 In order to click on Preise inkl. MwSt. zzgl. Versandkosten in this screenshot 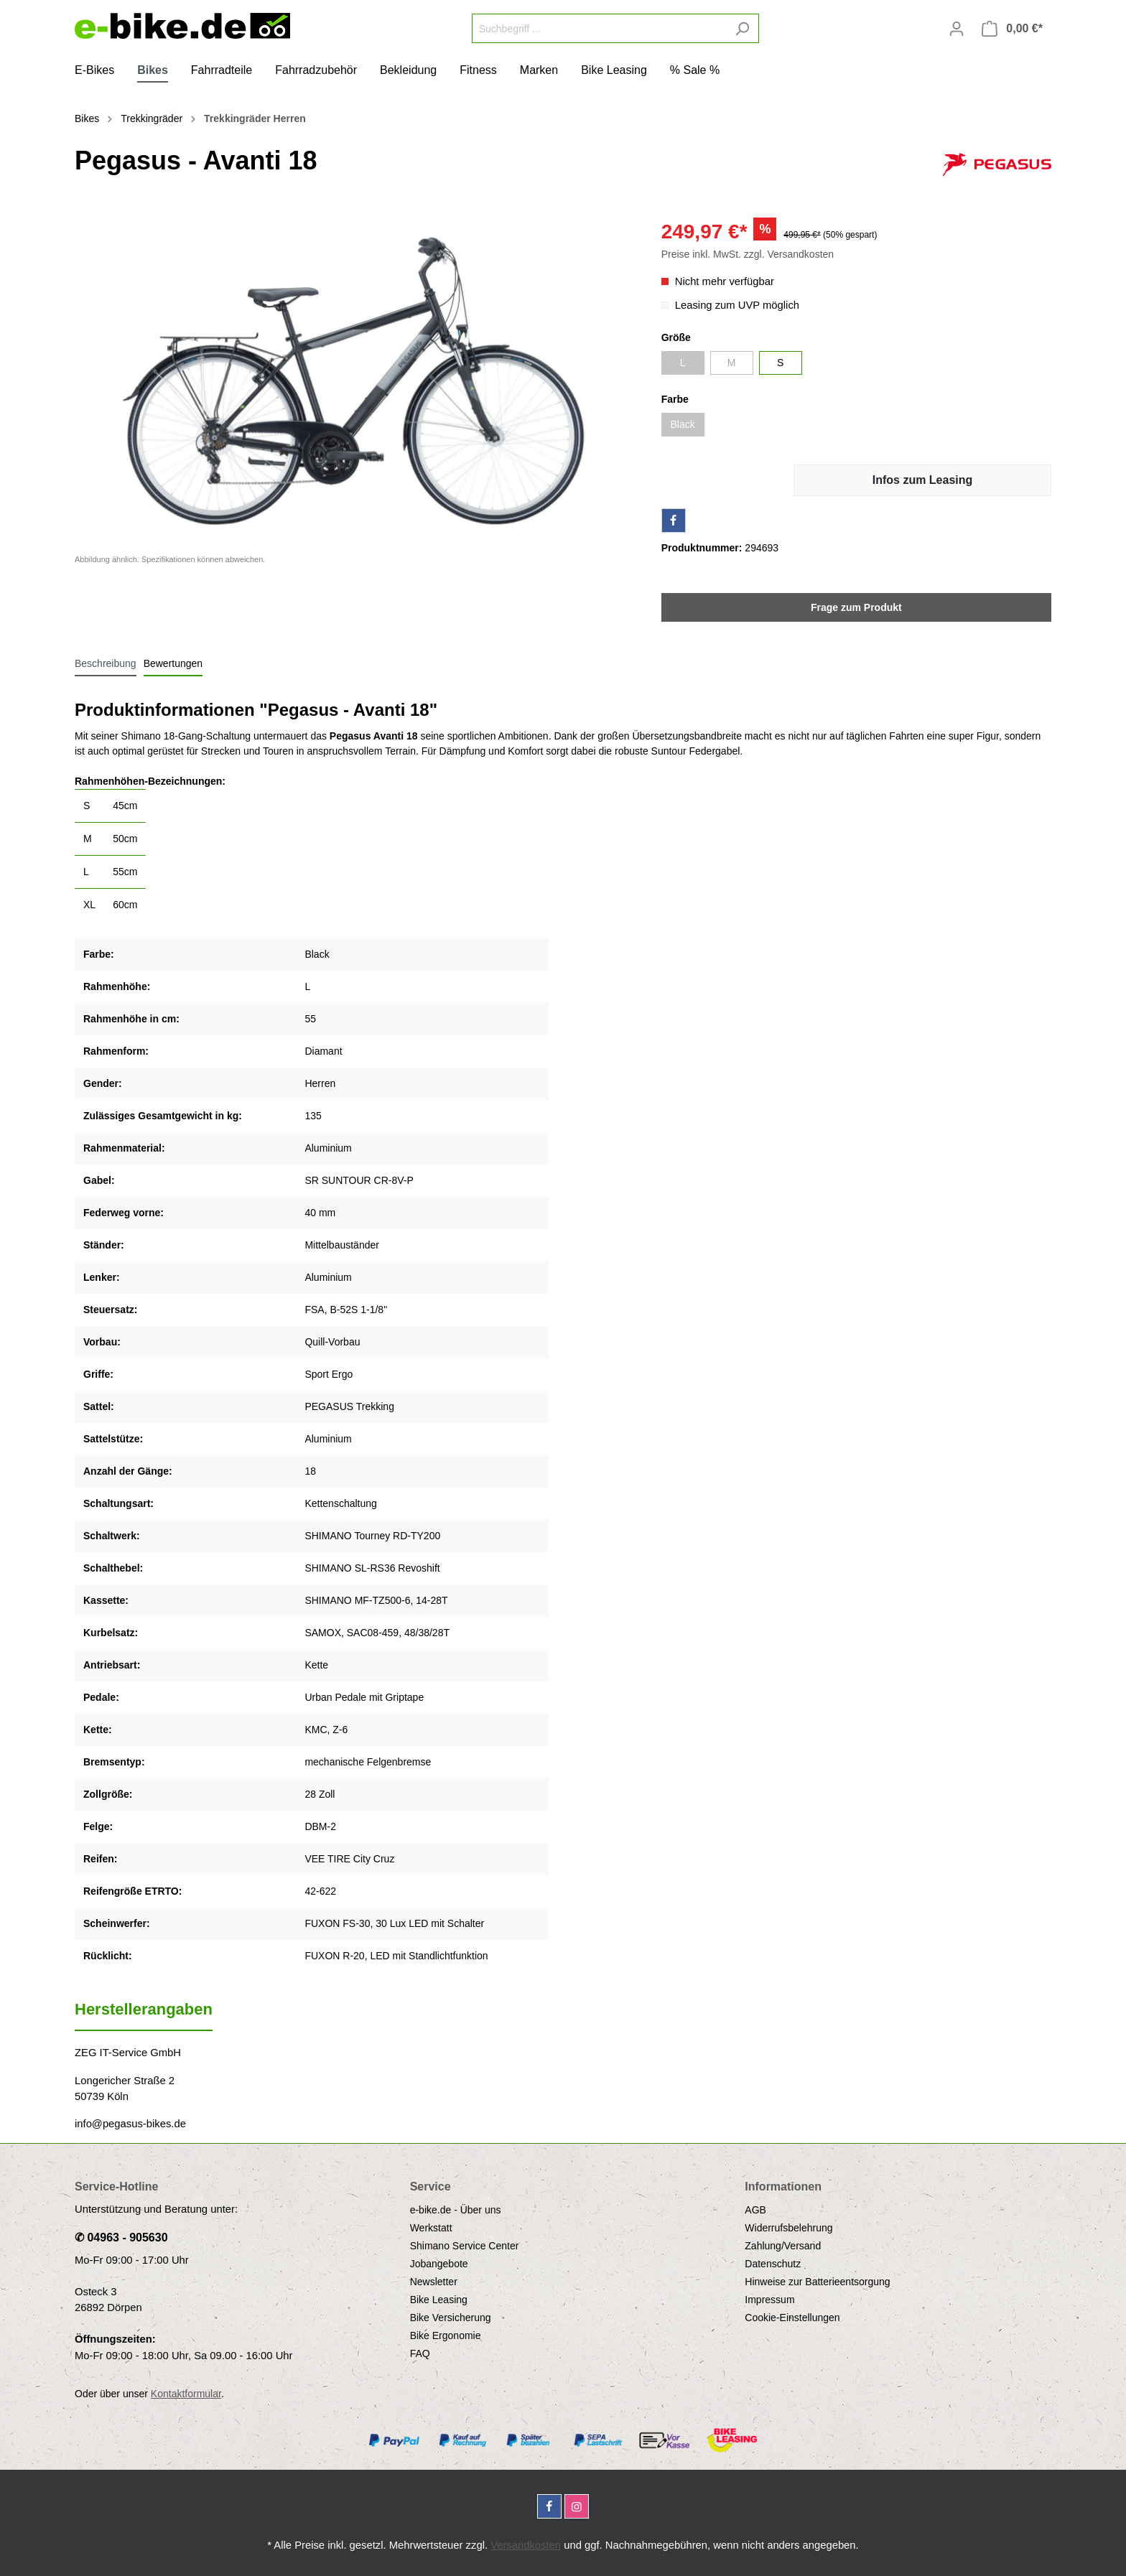, I will do `click(747, 254)`.